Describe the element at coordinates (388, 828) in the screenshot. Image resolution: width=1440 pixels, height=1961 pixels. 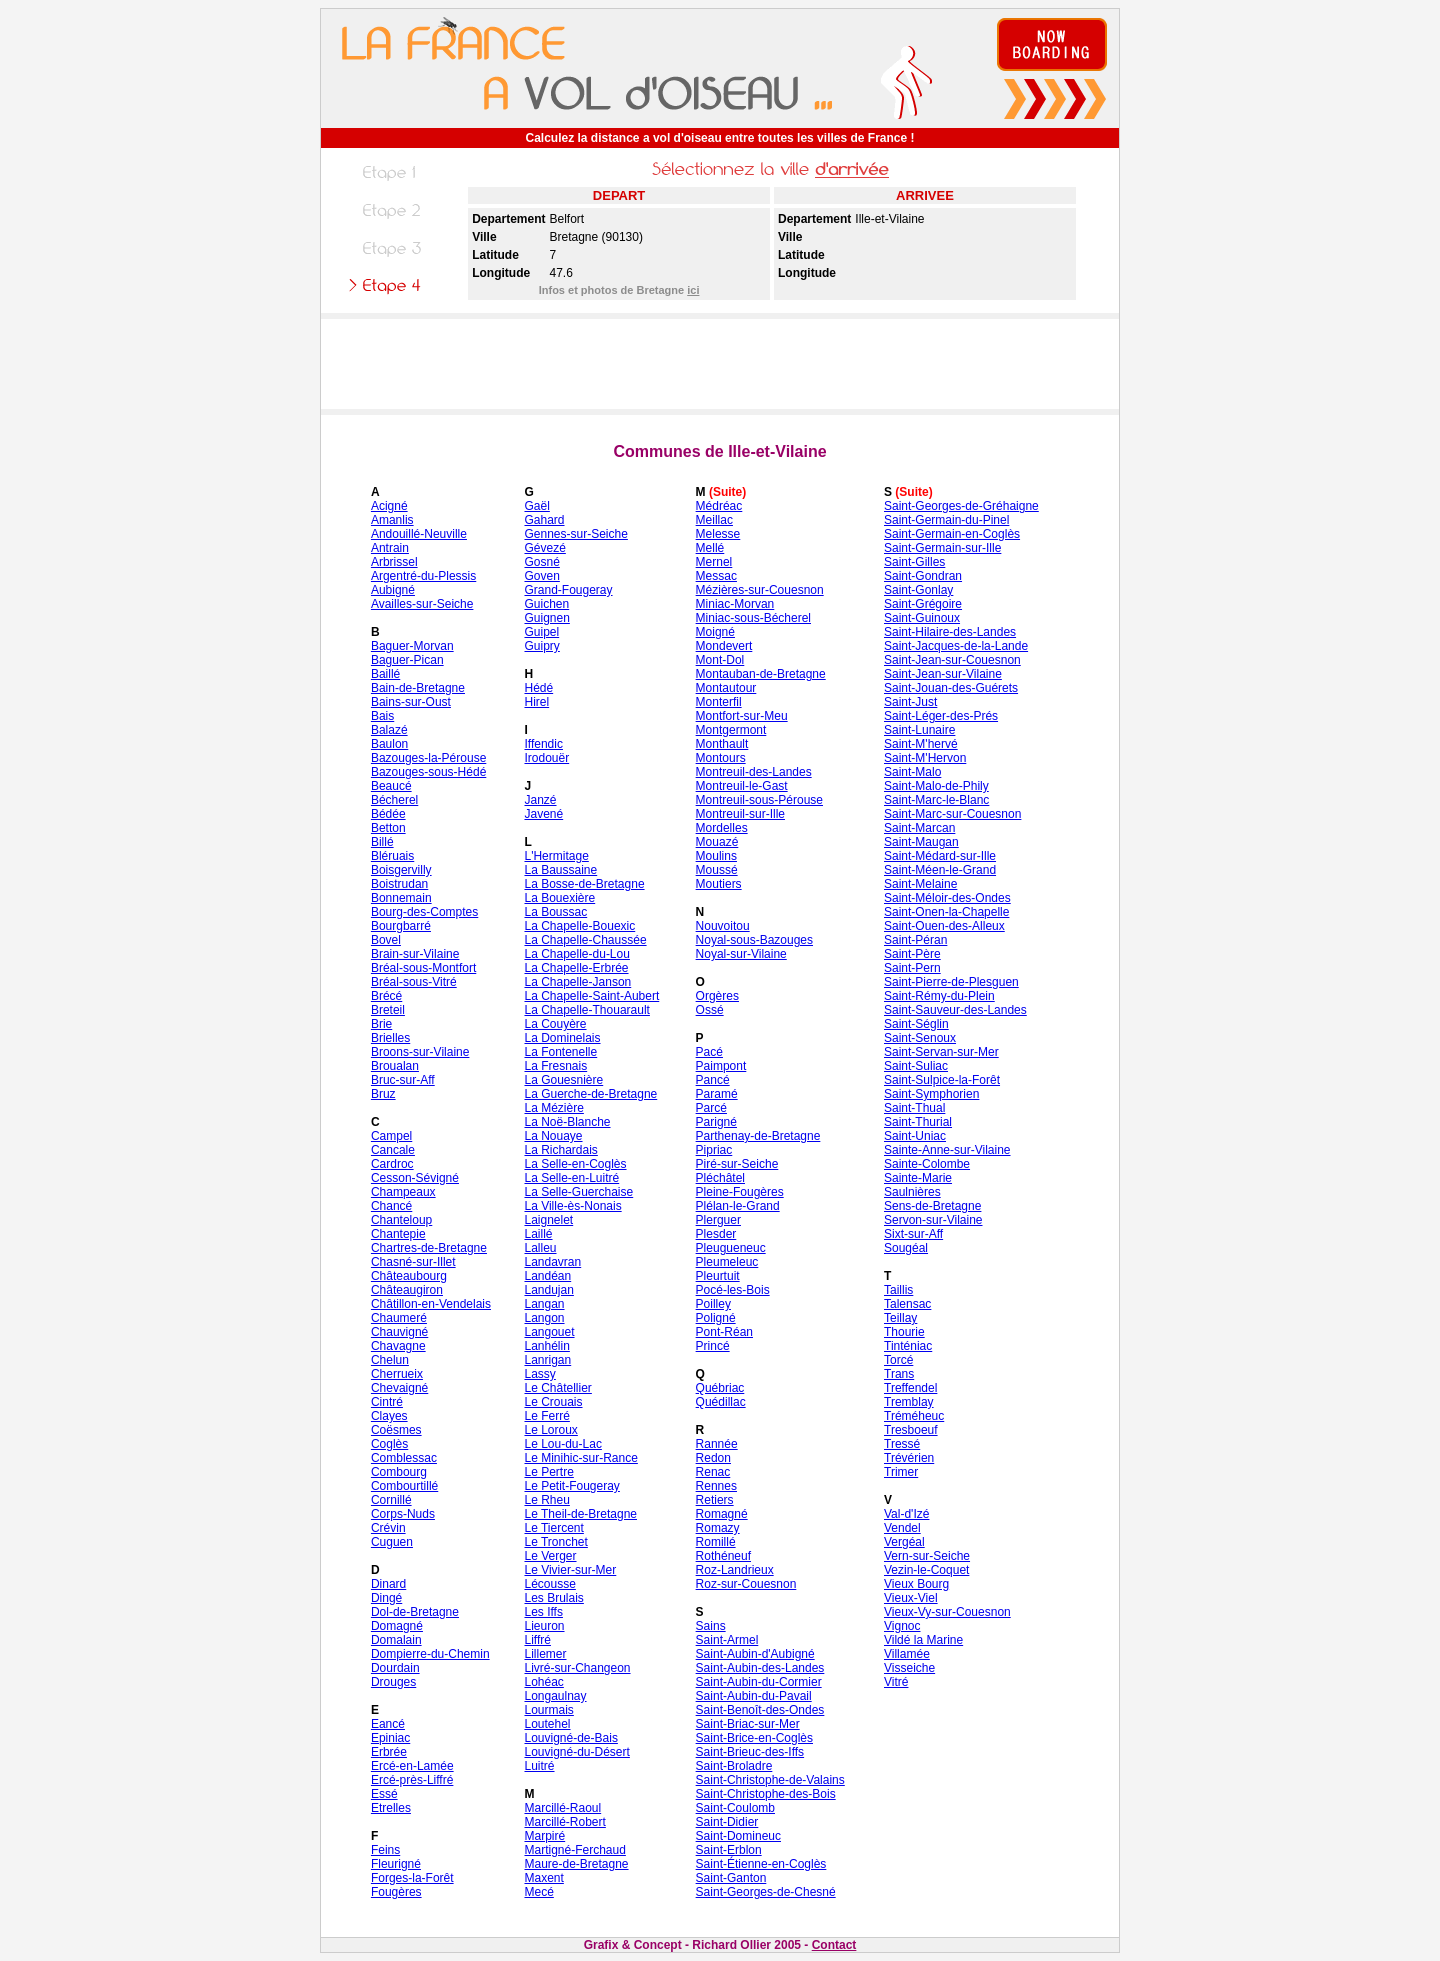
I see `Betton` at that location.